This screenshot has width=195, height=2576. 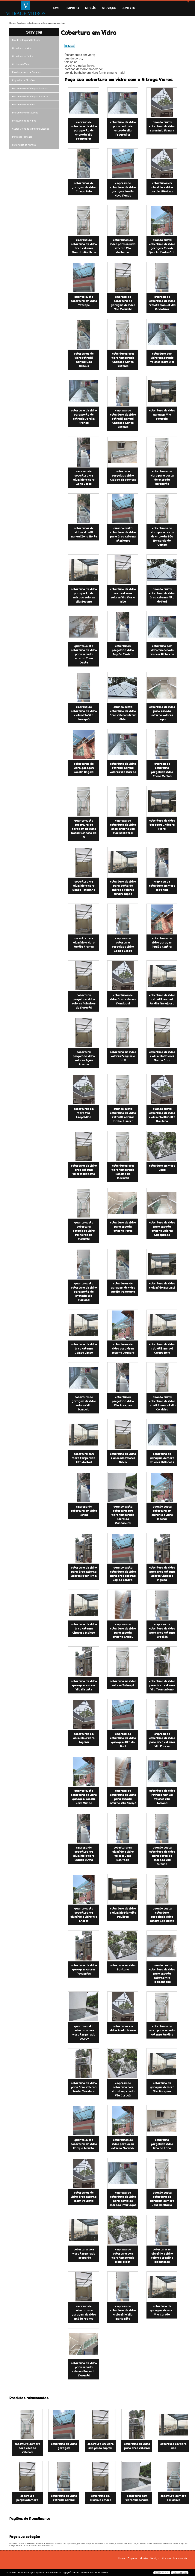 What do you see at coordinates (162, 478) in the screenshot?
I see `coberturas de vidro para porta de entrada Aeroporto` at bounding box center [162, 478].